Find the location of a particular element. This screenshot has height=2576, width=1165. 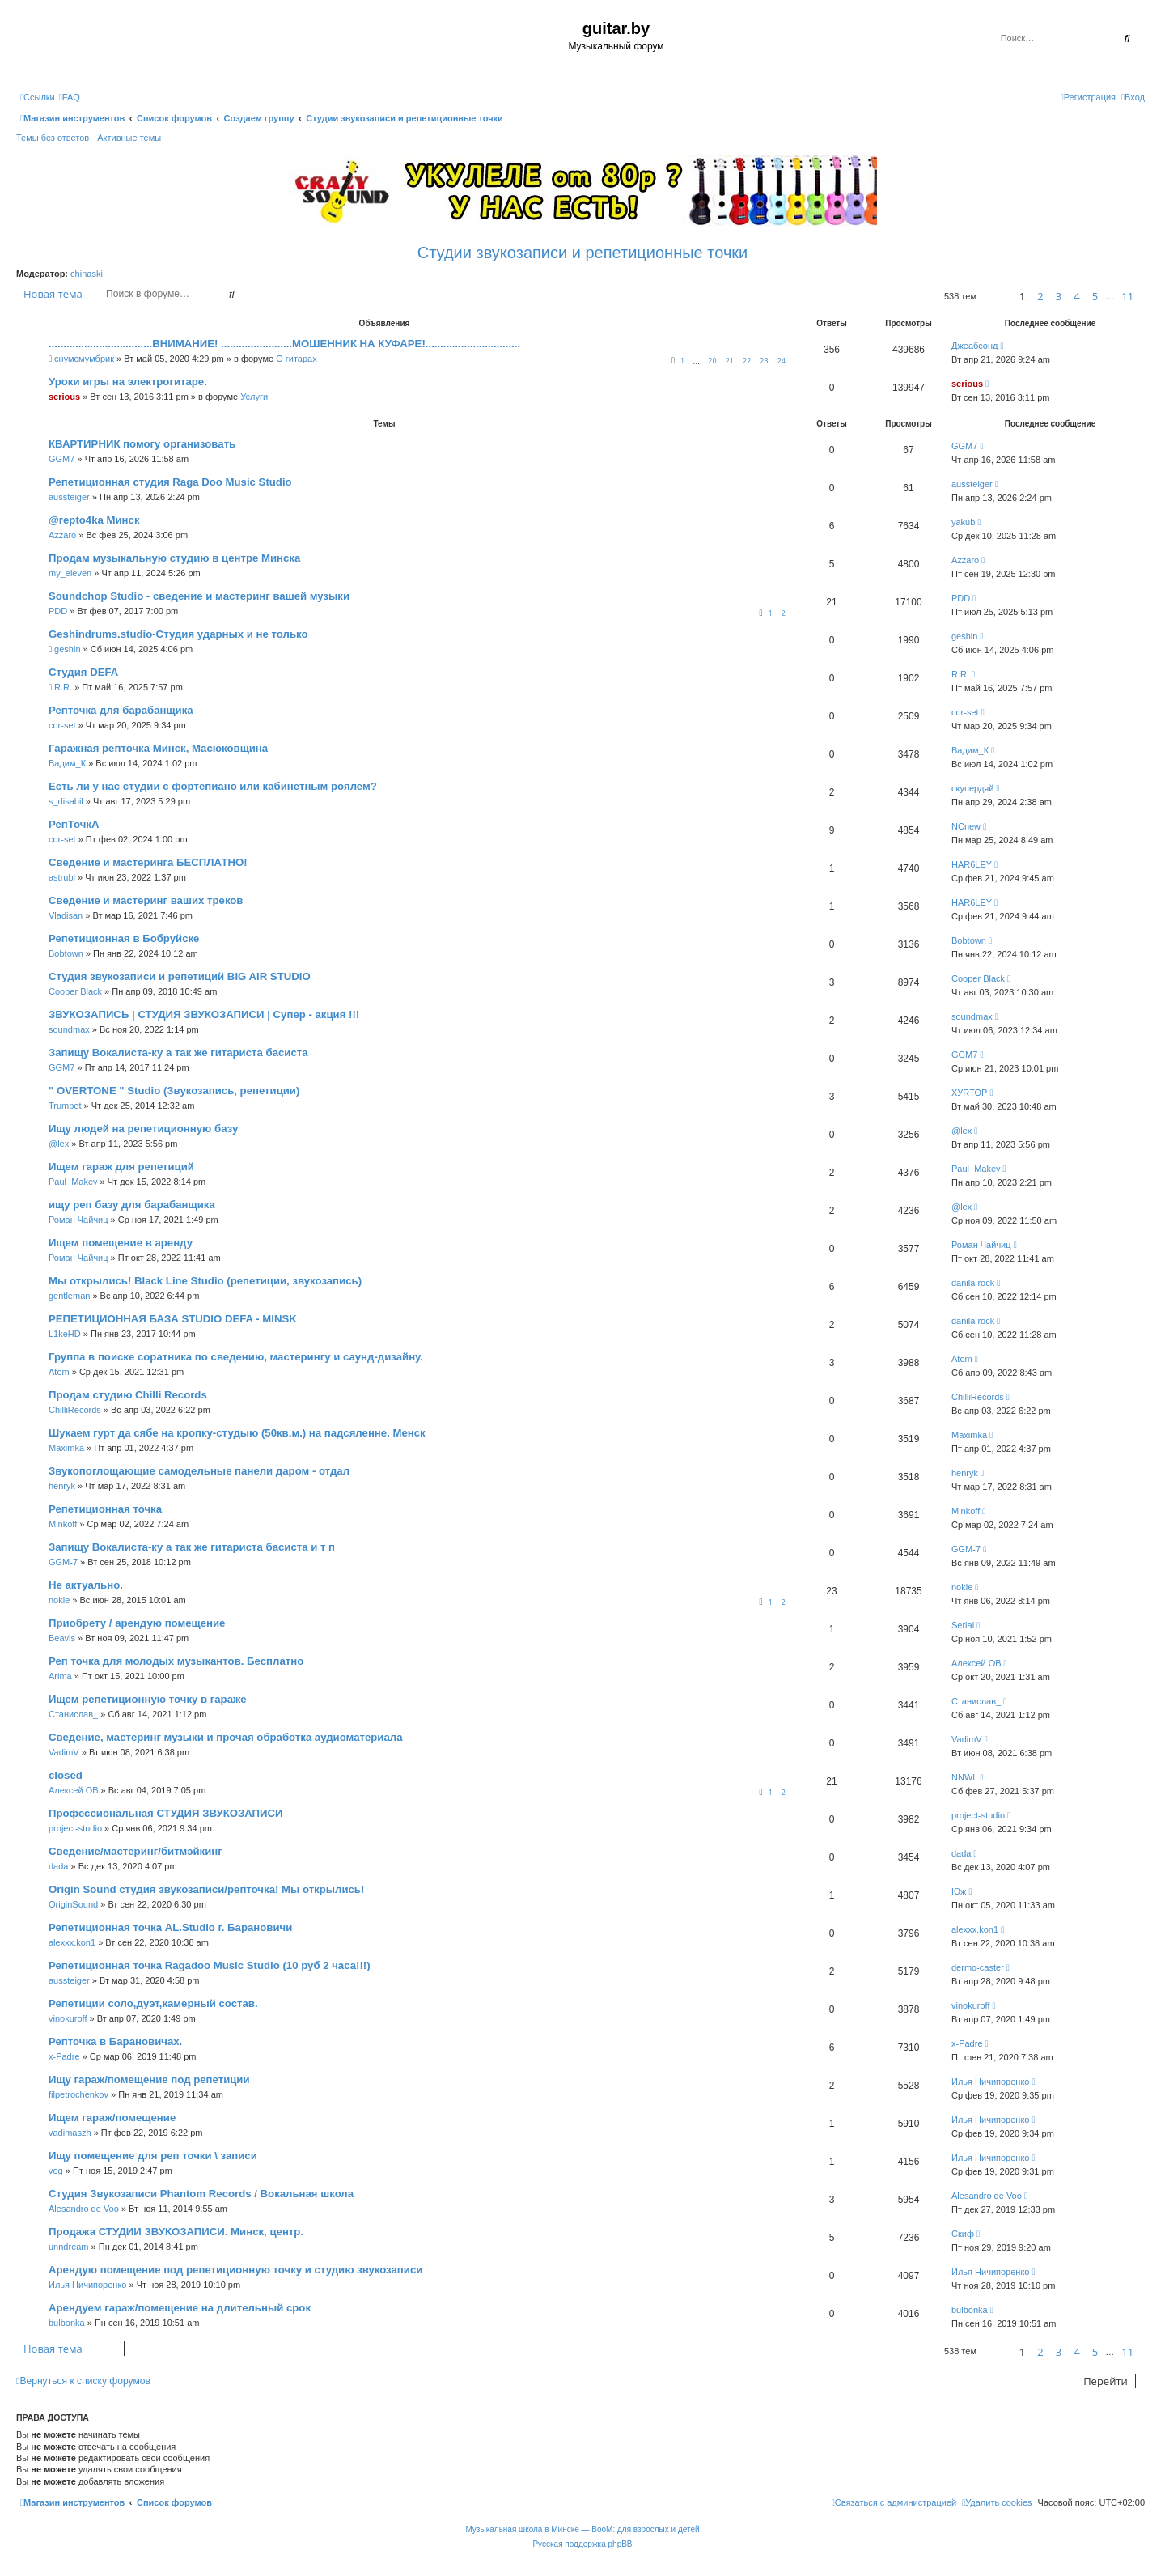

Темы без ответов is located at coordinates (52, 137).